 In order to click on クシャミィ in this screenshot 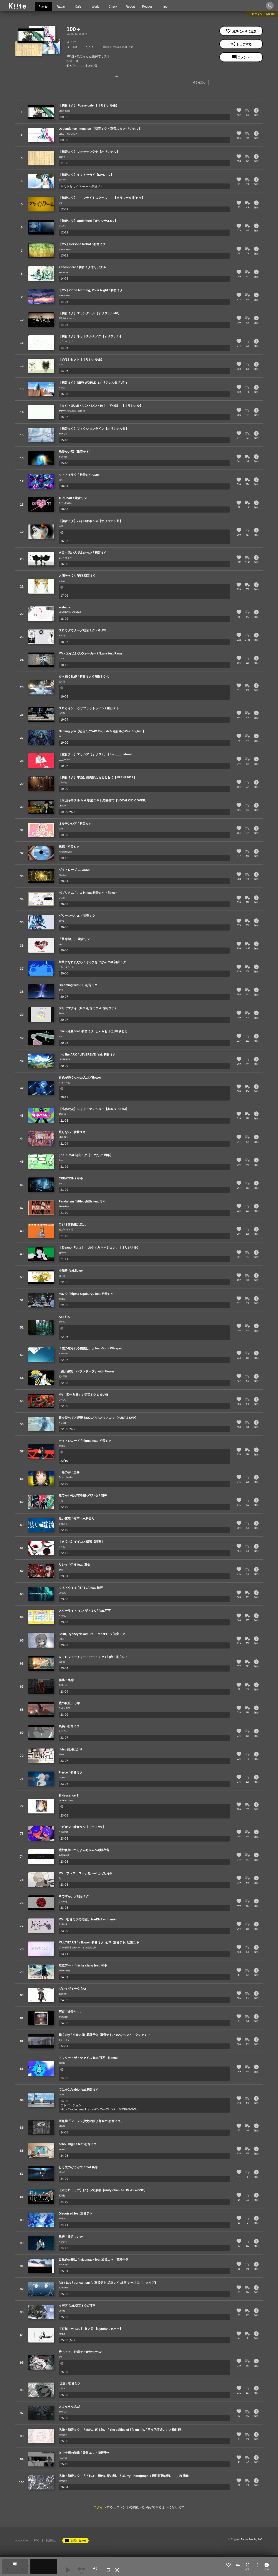, I will do `click(64, 2040)`.